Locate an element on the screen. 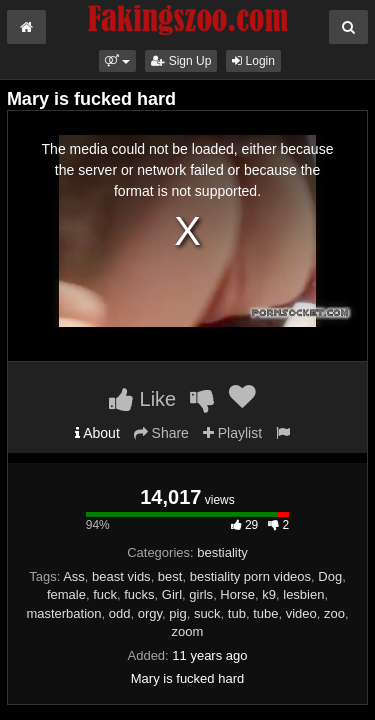 This screenshot has width=375, height=720. bestiality porn videos is located at coordinates (250, 576).